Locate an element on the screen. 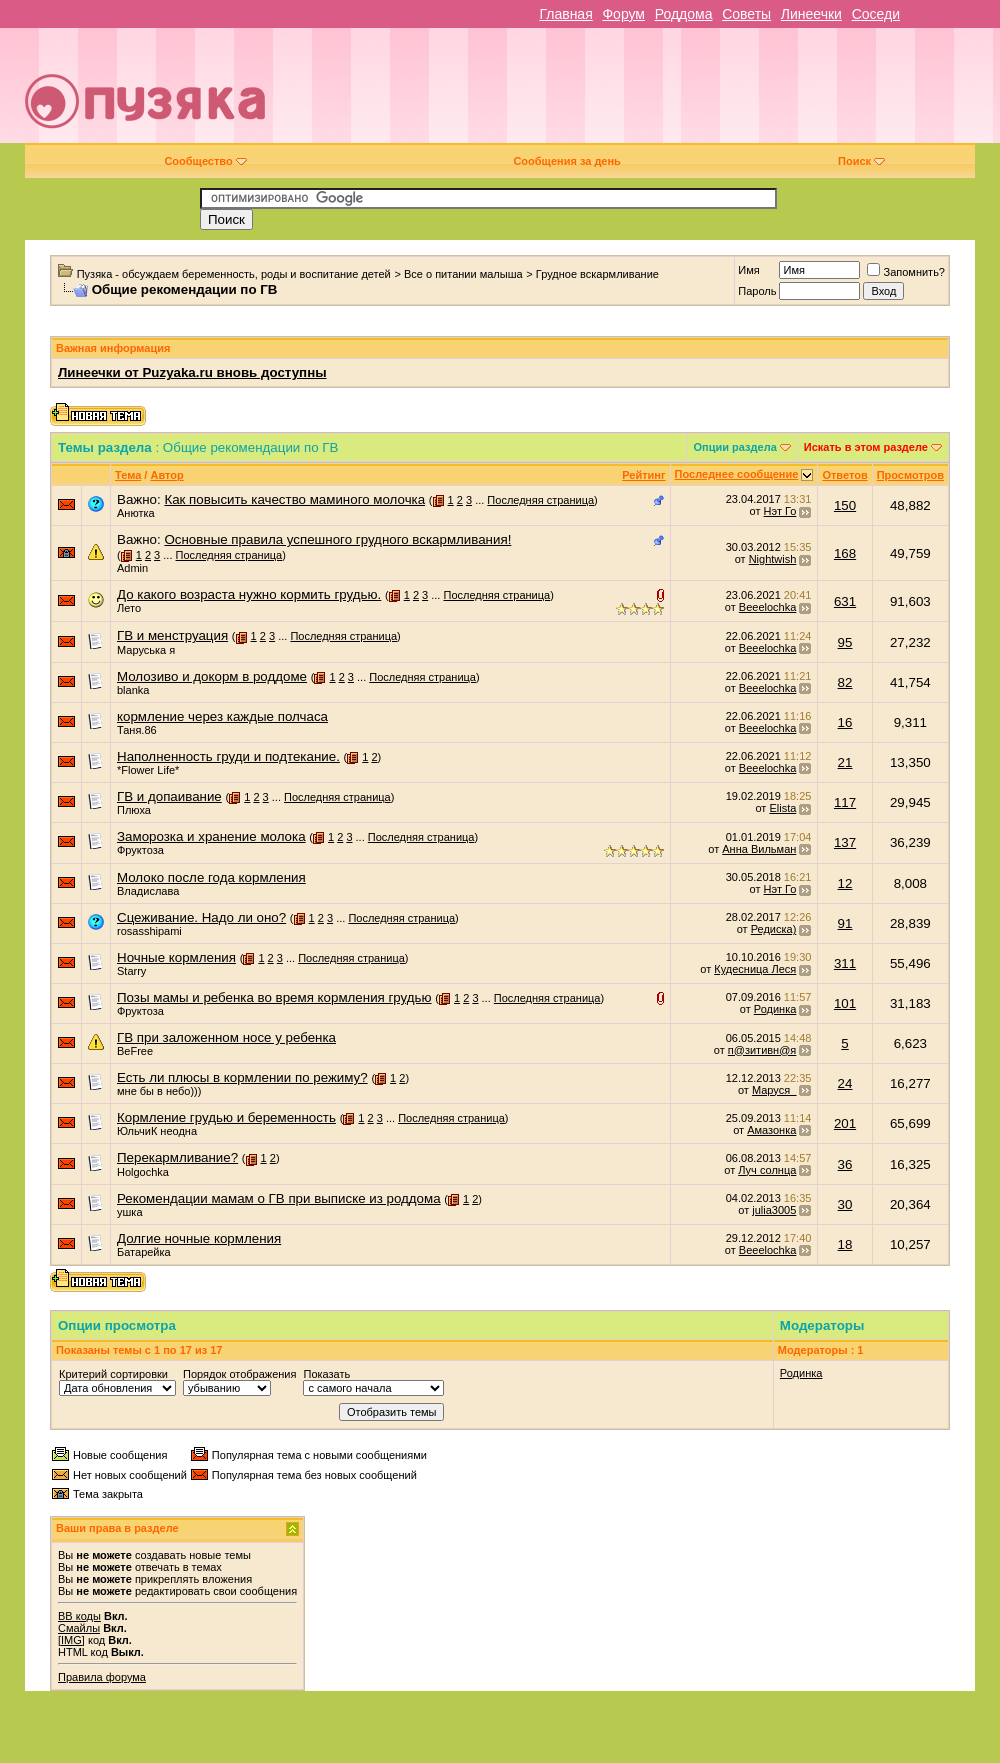  ЮльчиК неодна is located at coordinates (157, 1131).